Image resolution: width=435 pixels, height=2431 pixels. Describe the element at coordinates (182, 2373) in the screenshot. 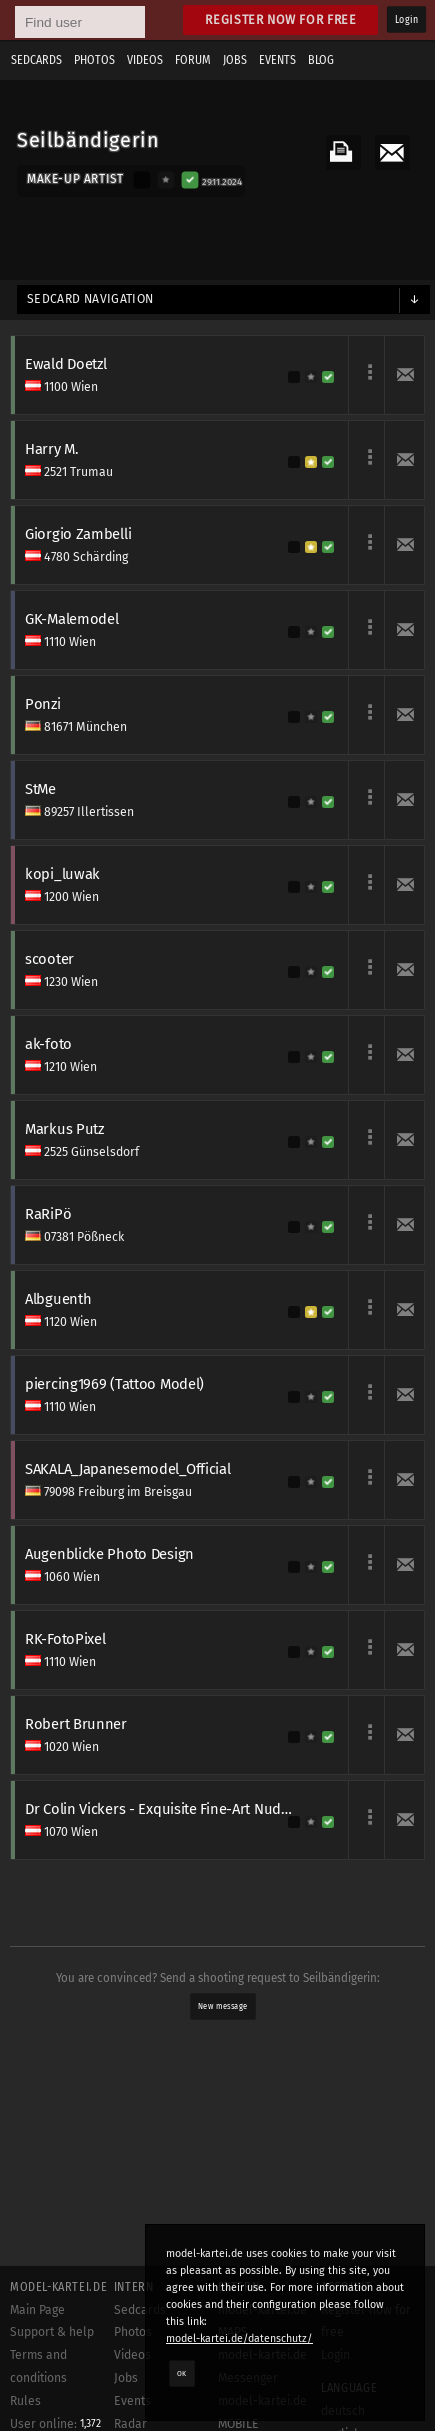

I see `OK` at that location.